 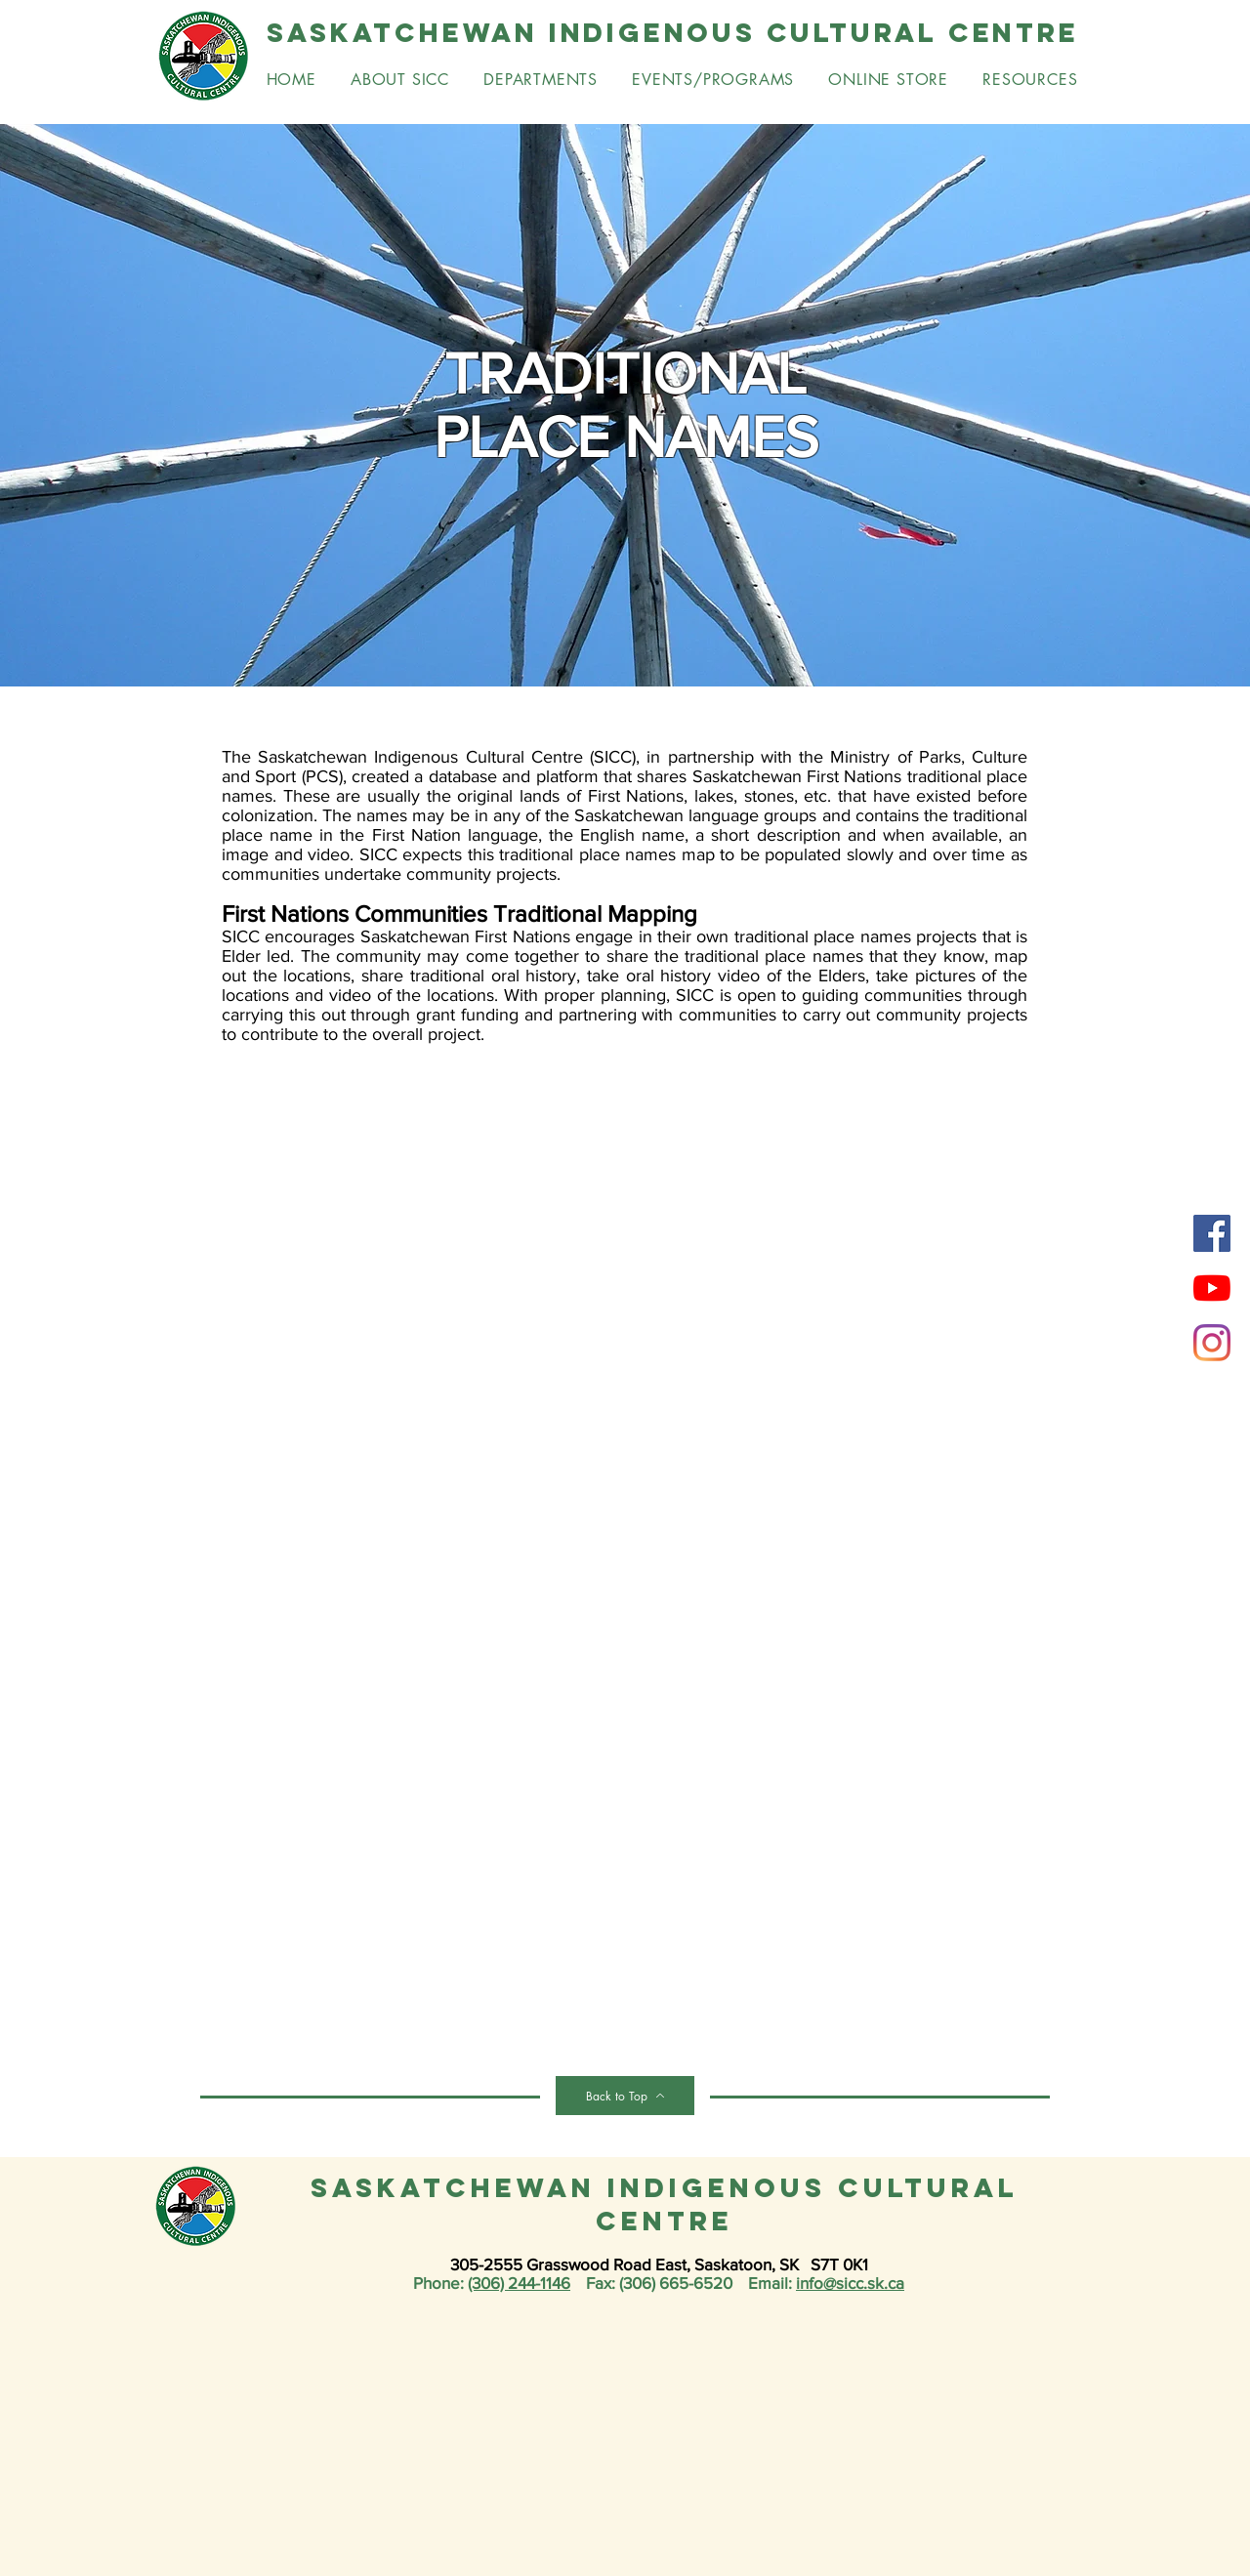 What do you see at coordinates (1211, 1288) in the screenshot?
I see `[YouTube]` at bounding box center [1211, 1288].